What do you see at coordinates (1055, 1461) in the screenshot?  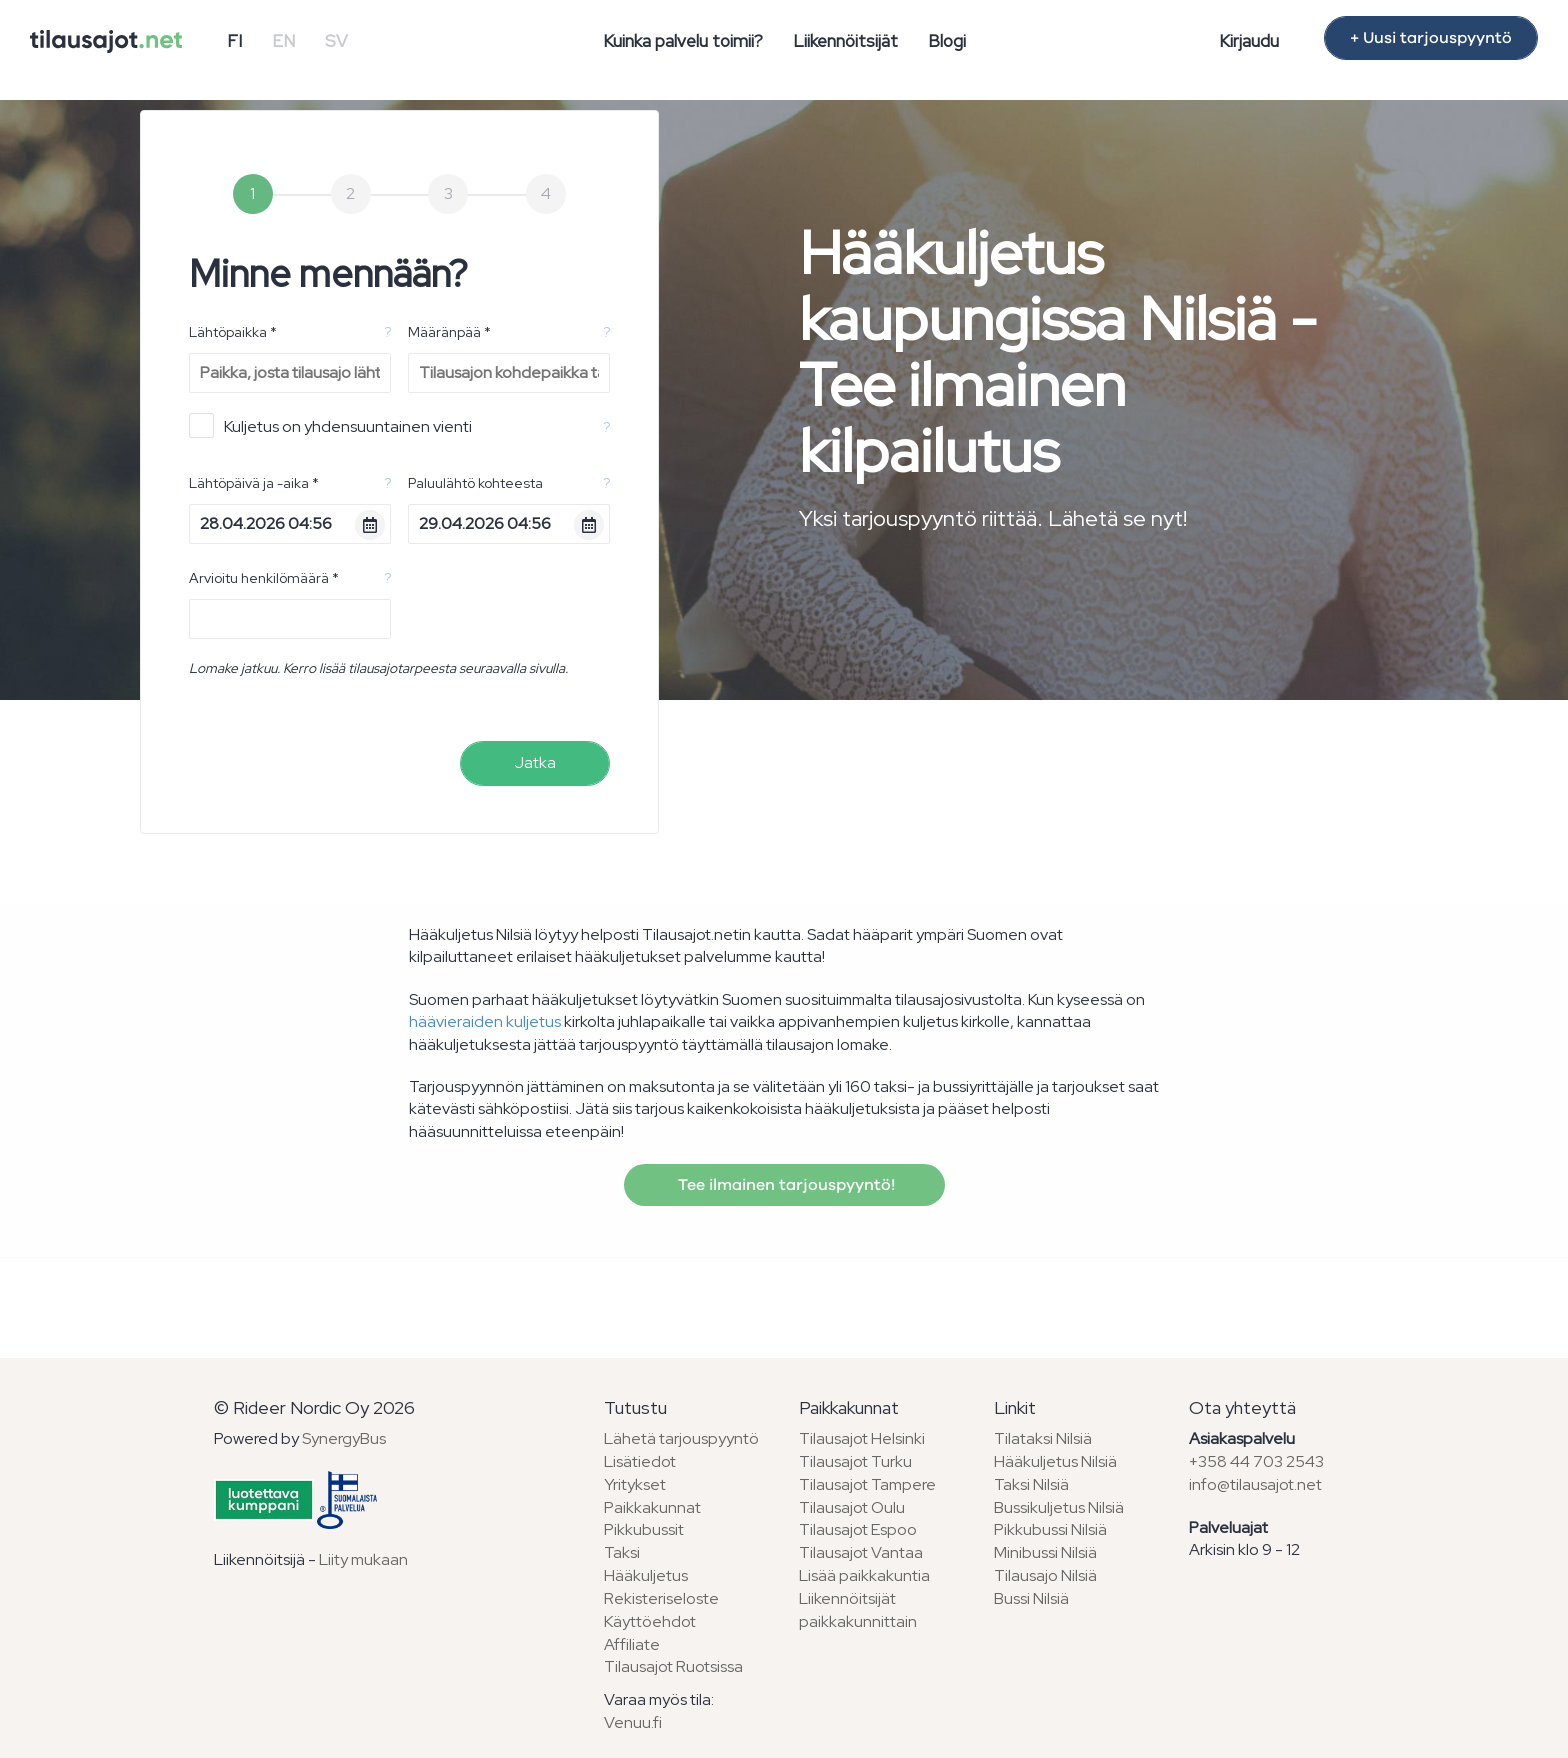 I see `Hääkuljetus Nilsiä` at bounding box center [1055, 1461].